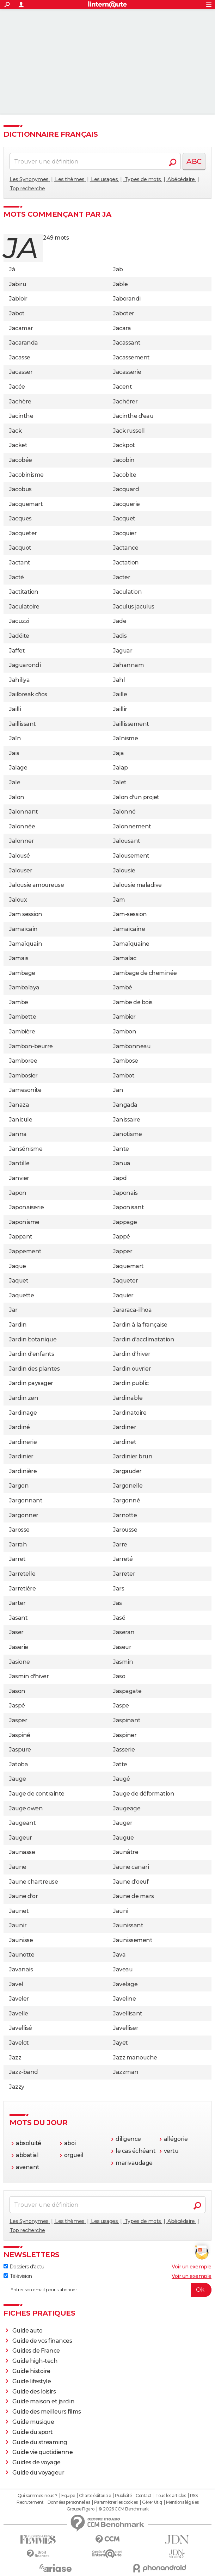 The image size is (215, 2576). Describe the element at coordinates (170, 2495) in the screenshot. I see `Tous les articles` at that location.